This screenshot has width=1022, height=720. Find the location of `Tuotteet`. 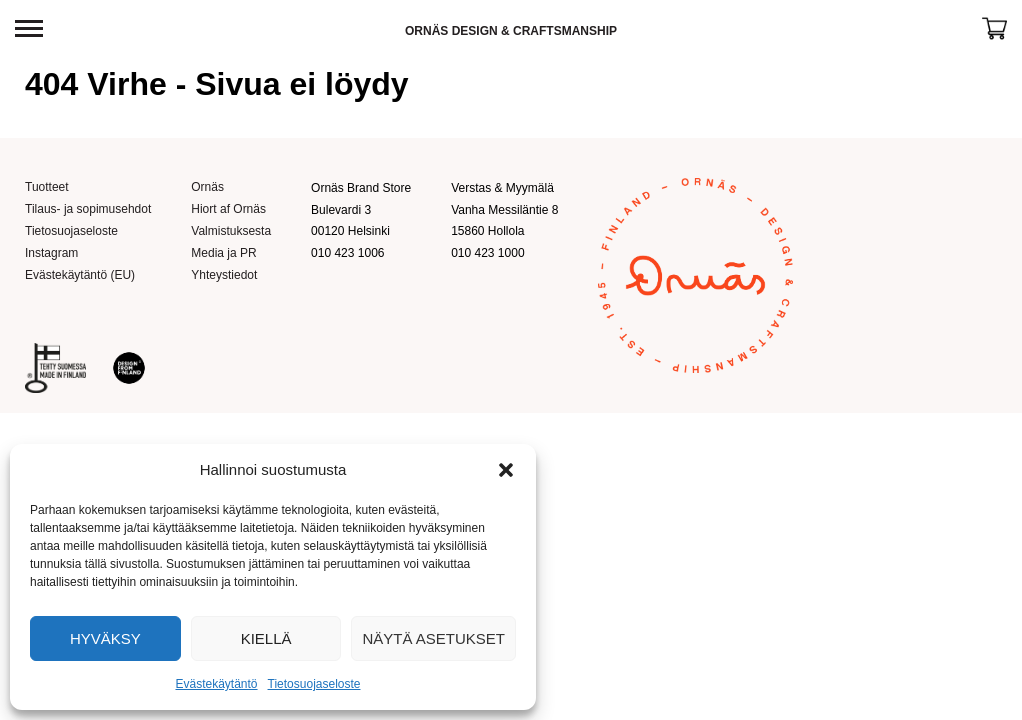

Tuotteet is located at coordinates (47, 187).